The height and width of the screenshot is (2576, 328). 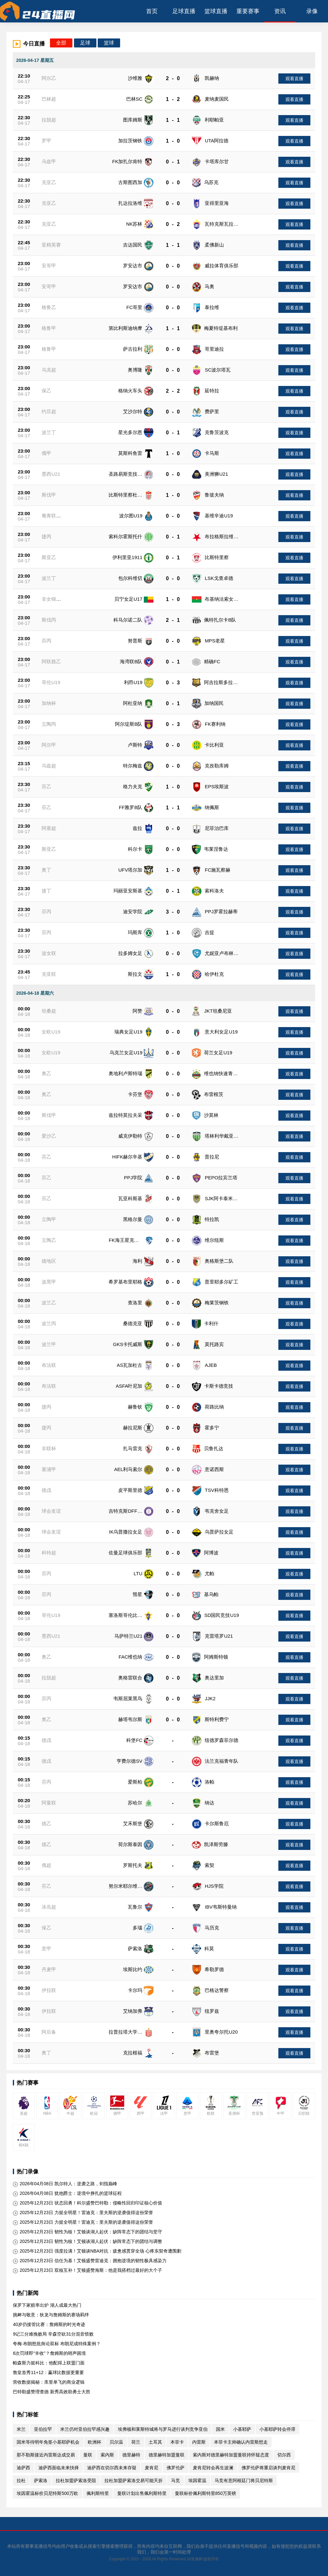 What do you see at coordinates (130, 453) in the screenshot?
I see `莫斯科鱼雷` at bounding box center [130, 453].